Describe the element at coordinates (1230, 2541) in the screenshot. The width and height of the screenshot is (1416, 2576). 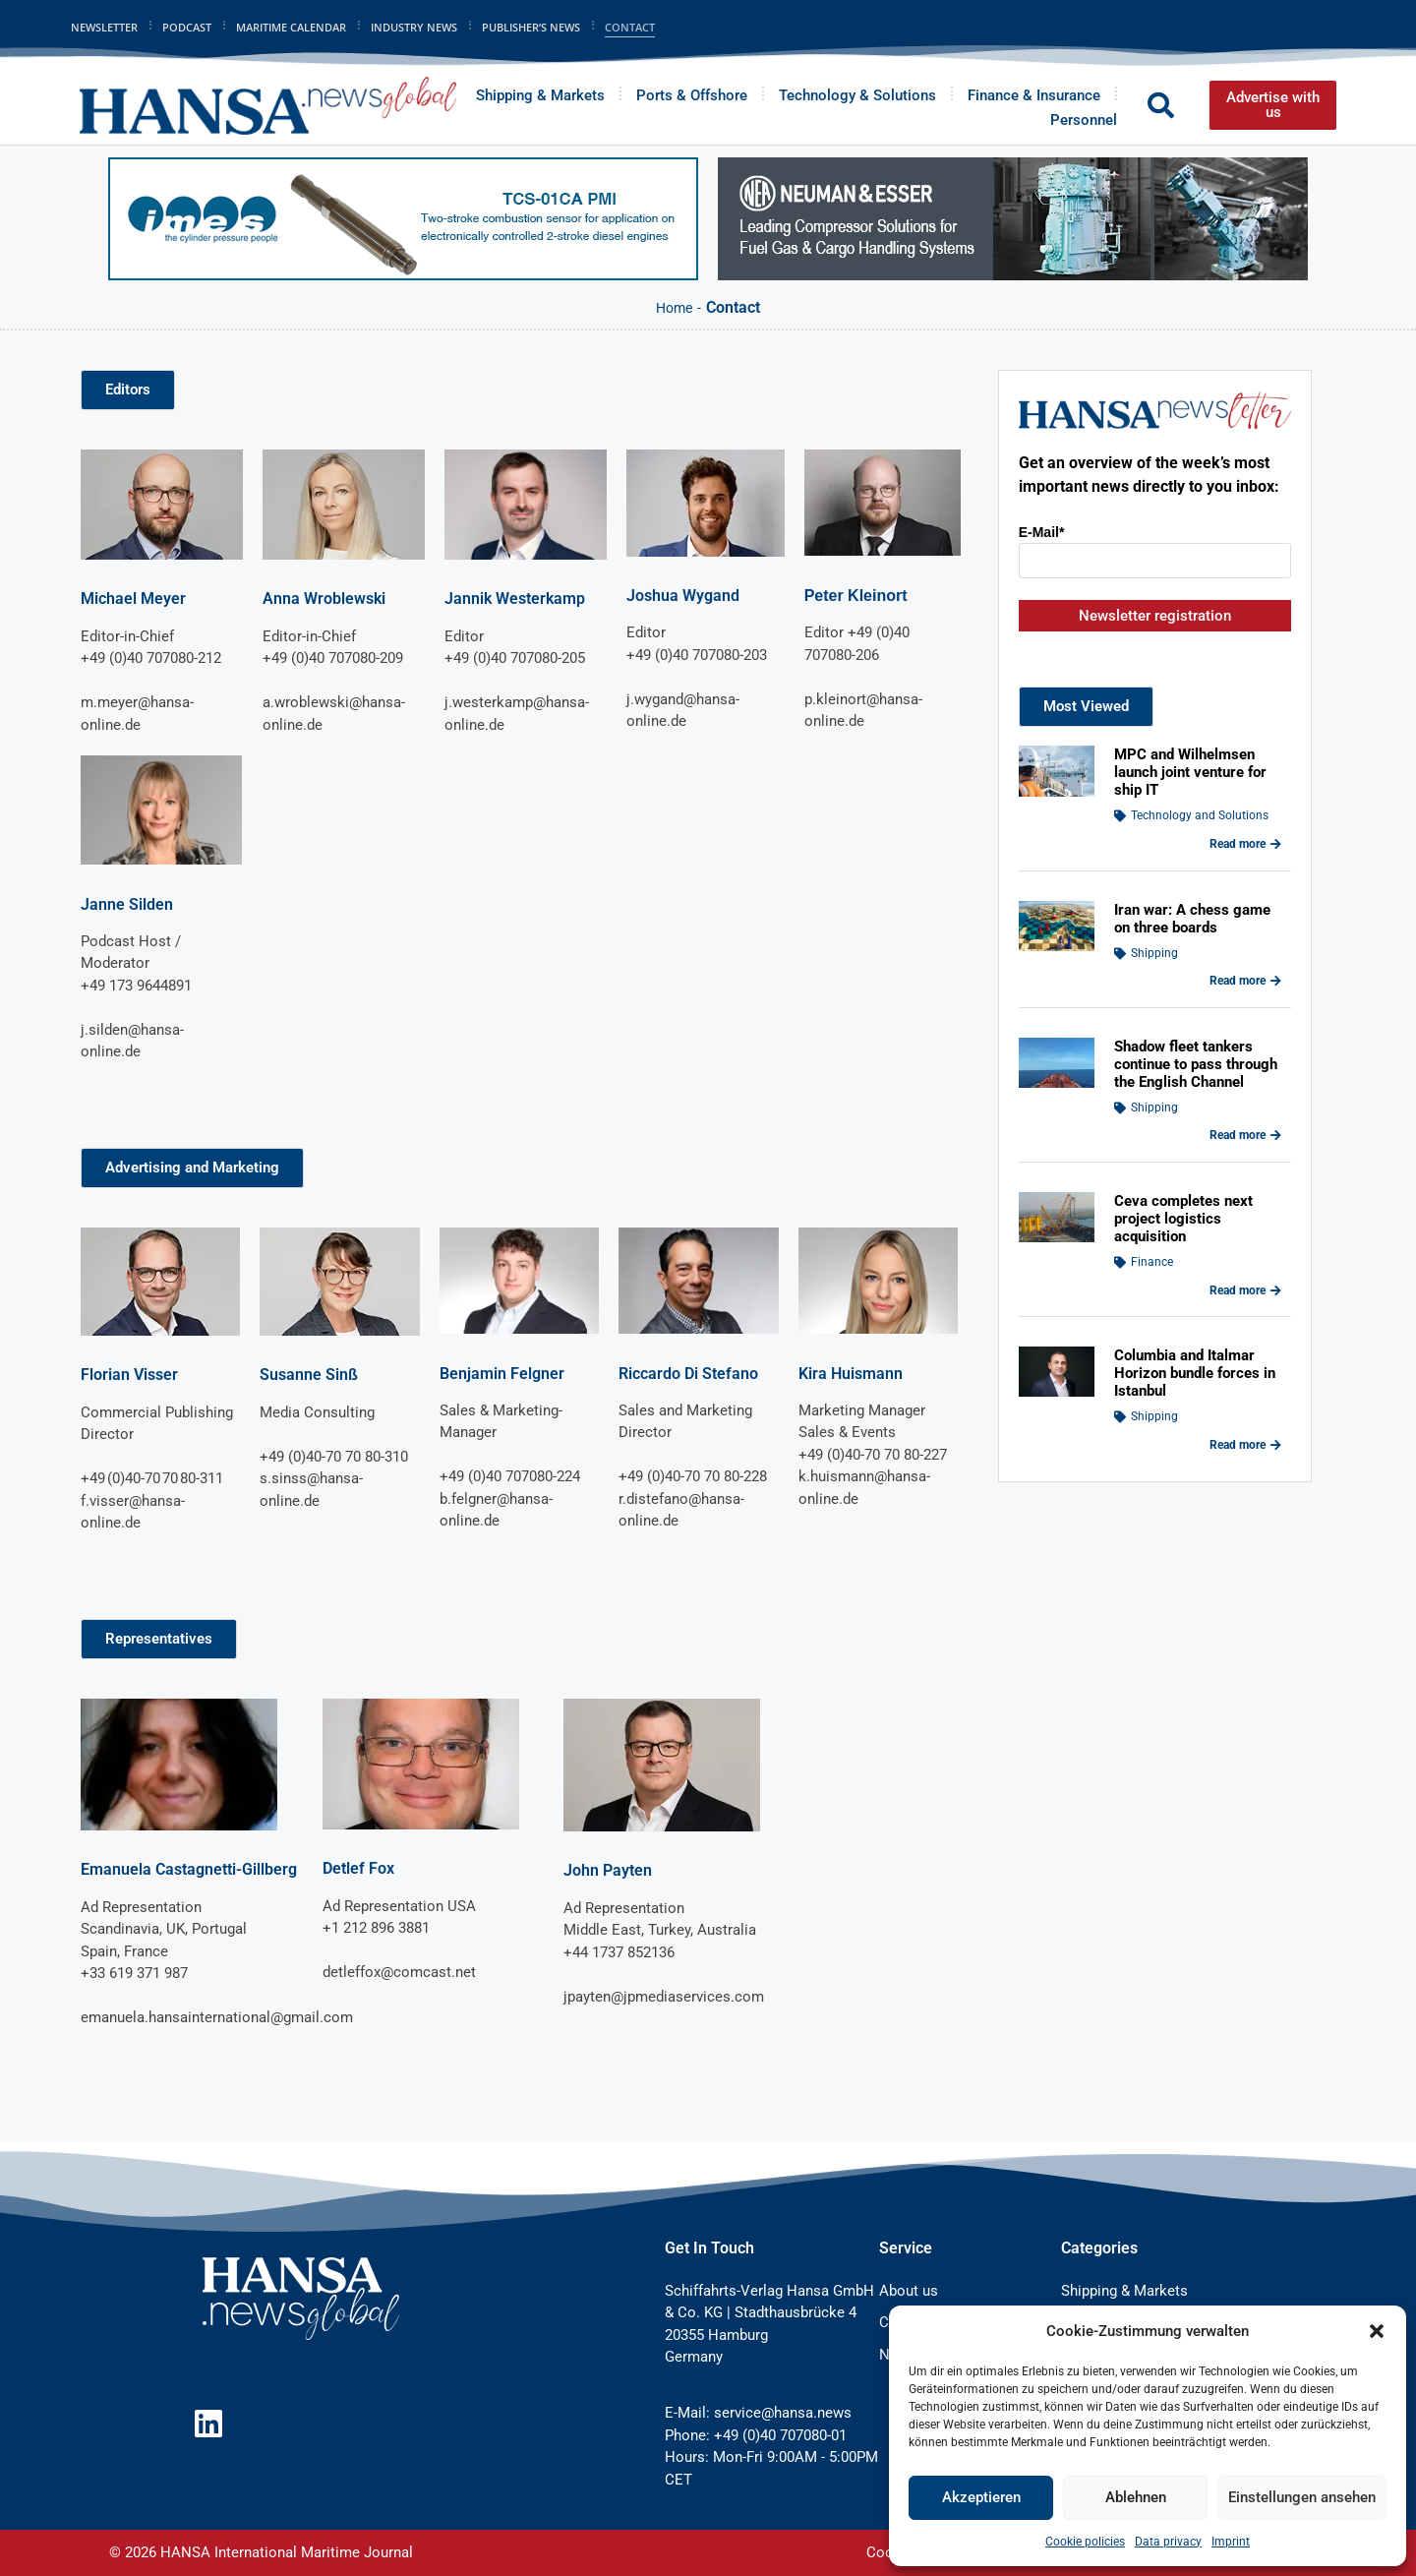
I see `Imprint` at that location.